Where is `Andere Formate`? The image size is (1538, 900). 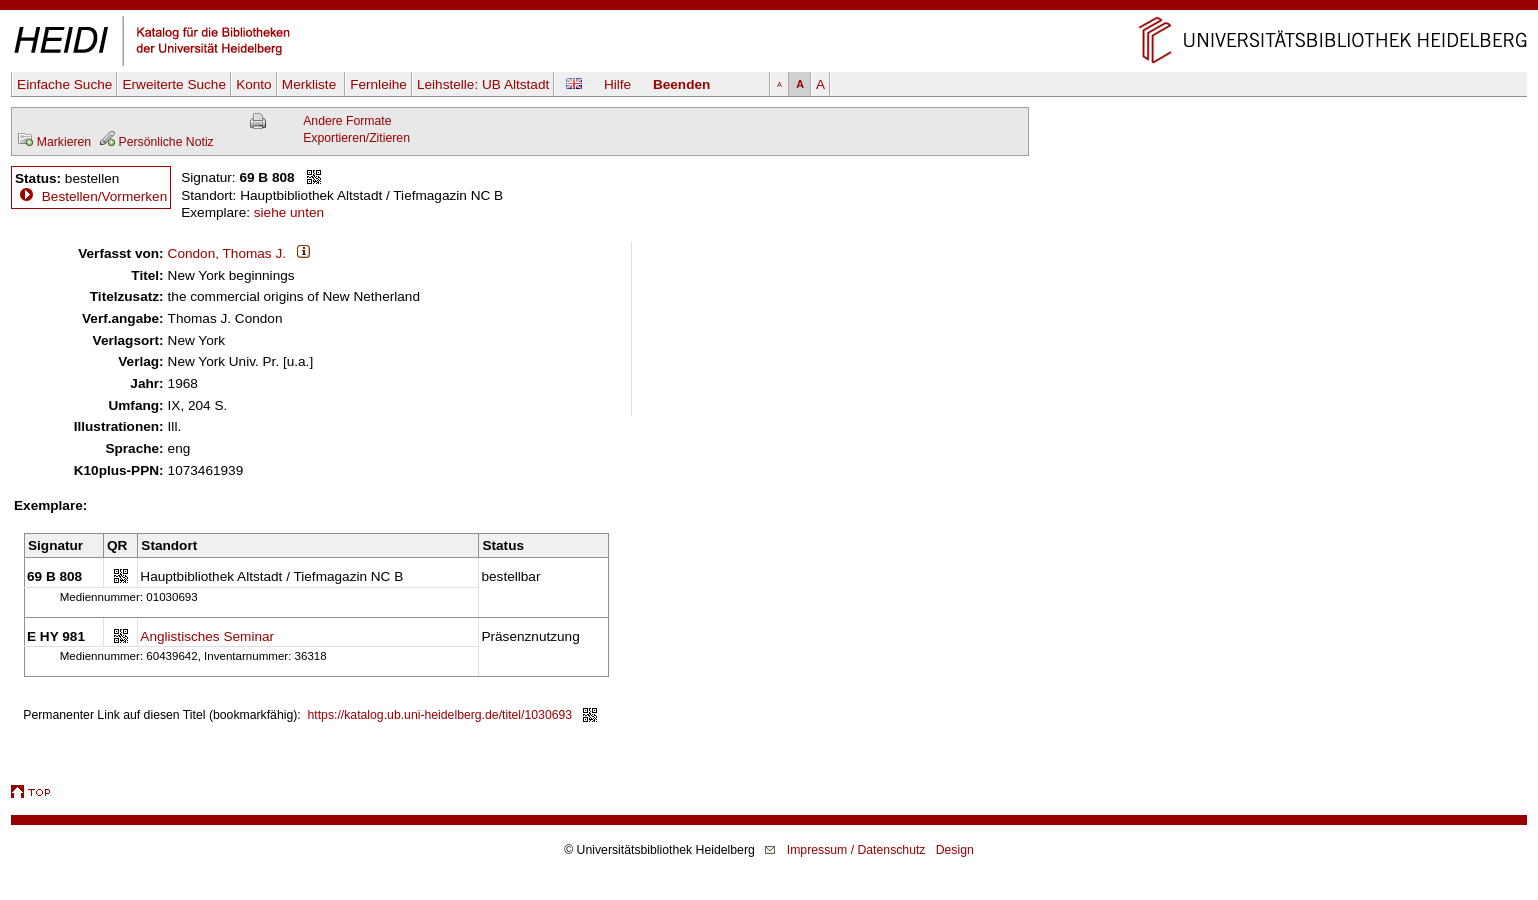 Andere Formate is located at coordinates (347, 121).